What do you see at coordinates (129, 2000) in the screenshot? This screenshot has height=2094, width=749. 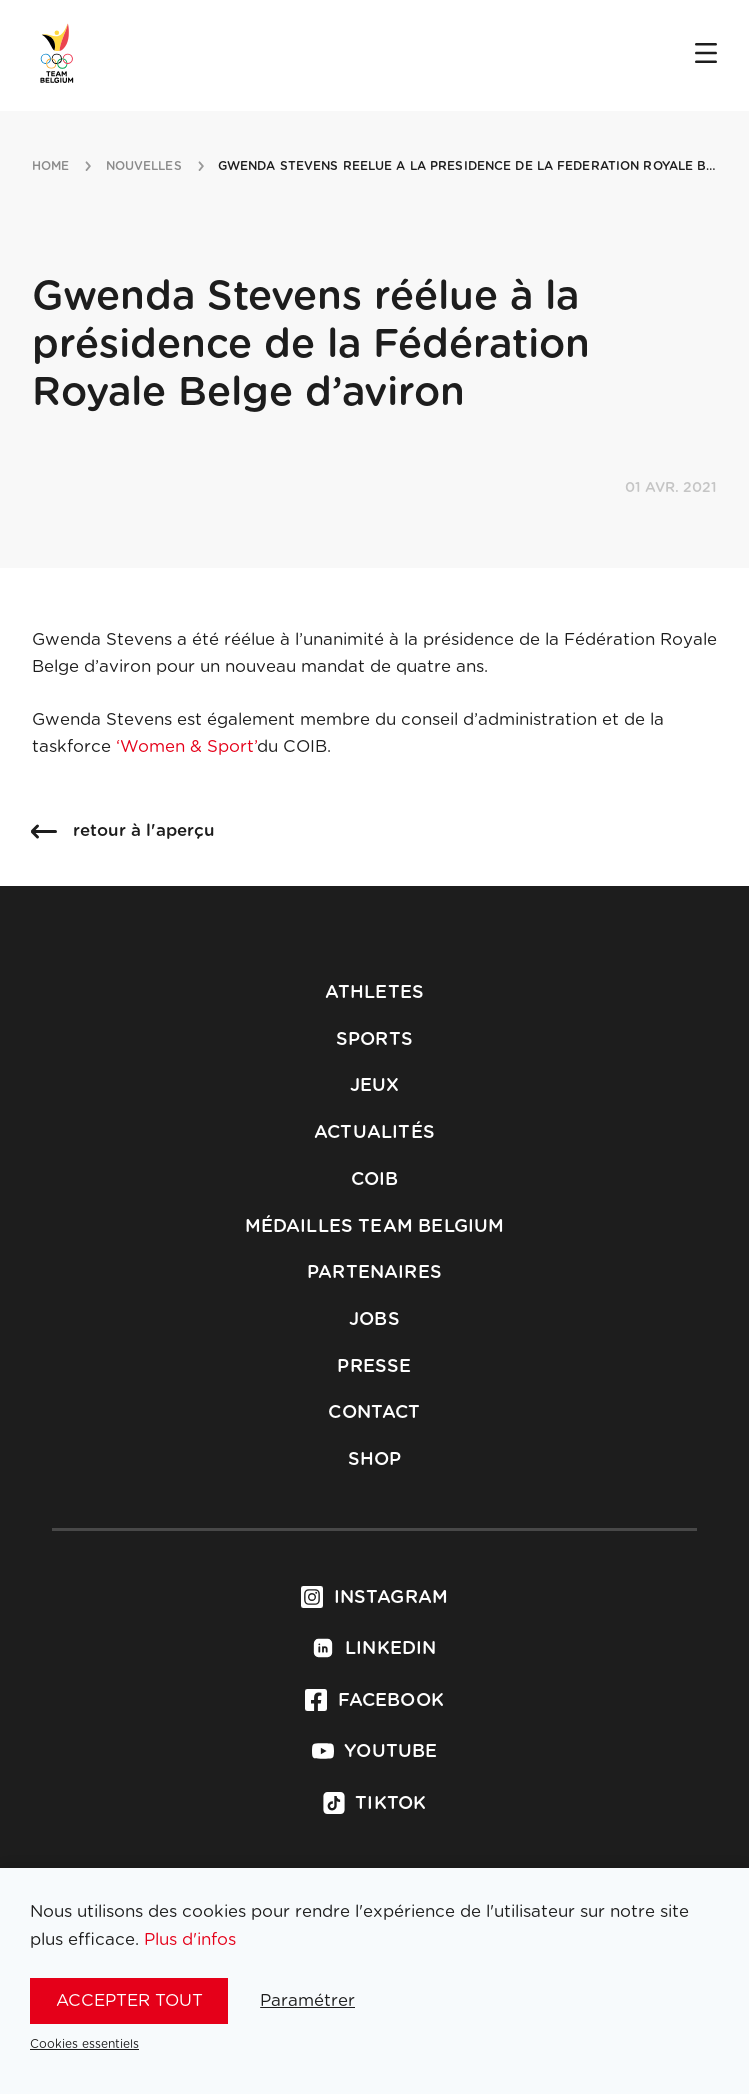 I see `Accepter tout` at bounding box center [129, 2000].